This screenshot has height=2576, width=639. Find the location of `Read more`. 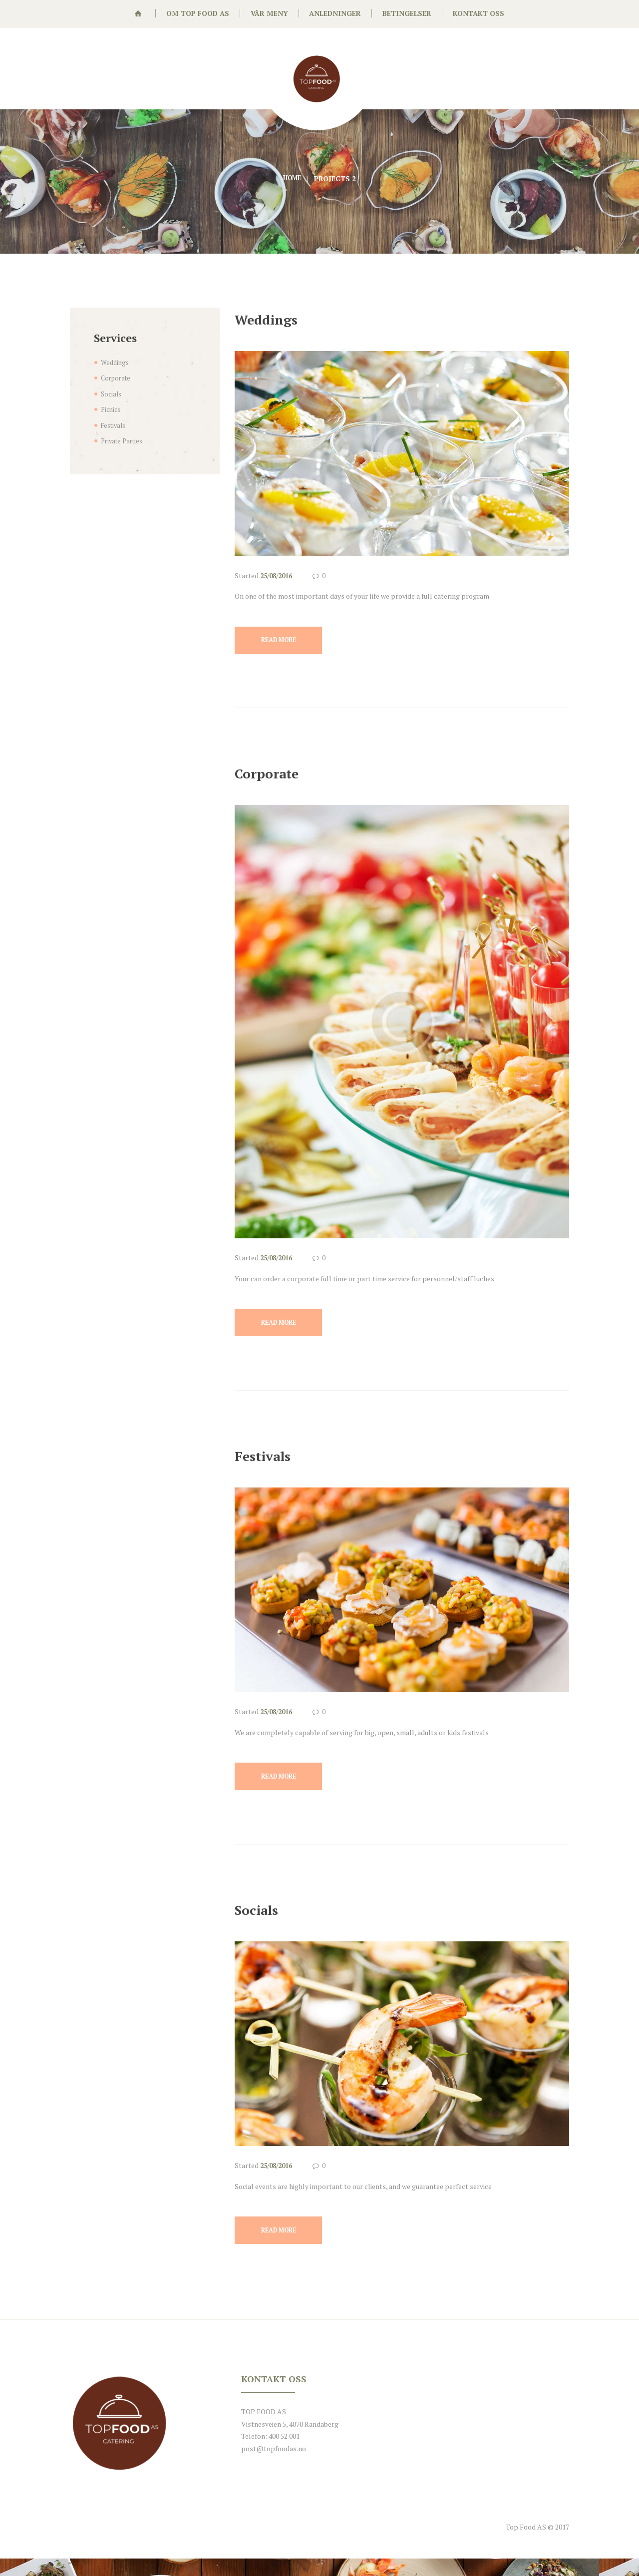

Read more is located at coordinates (285, 643).